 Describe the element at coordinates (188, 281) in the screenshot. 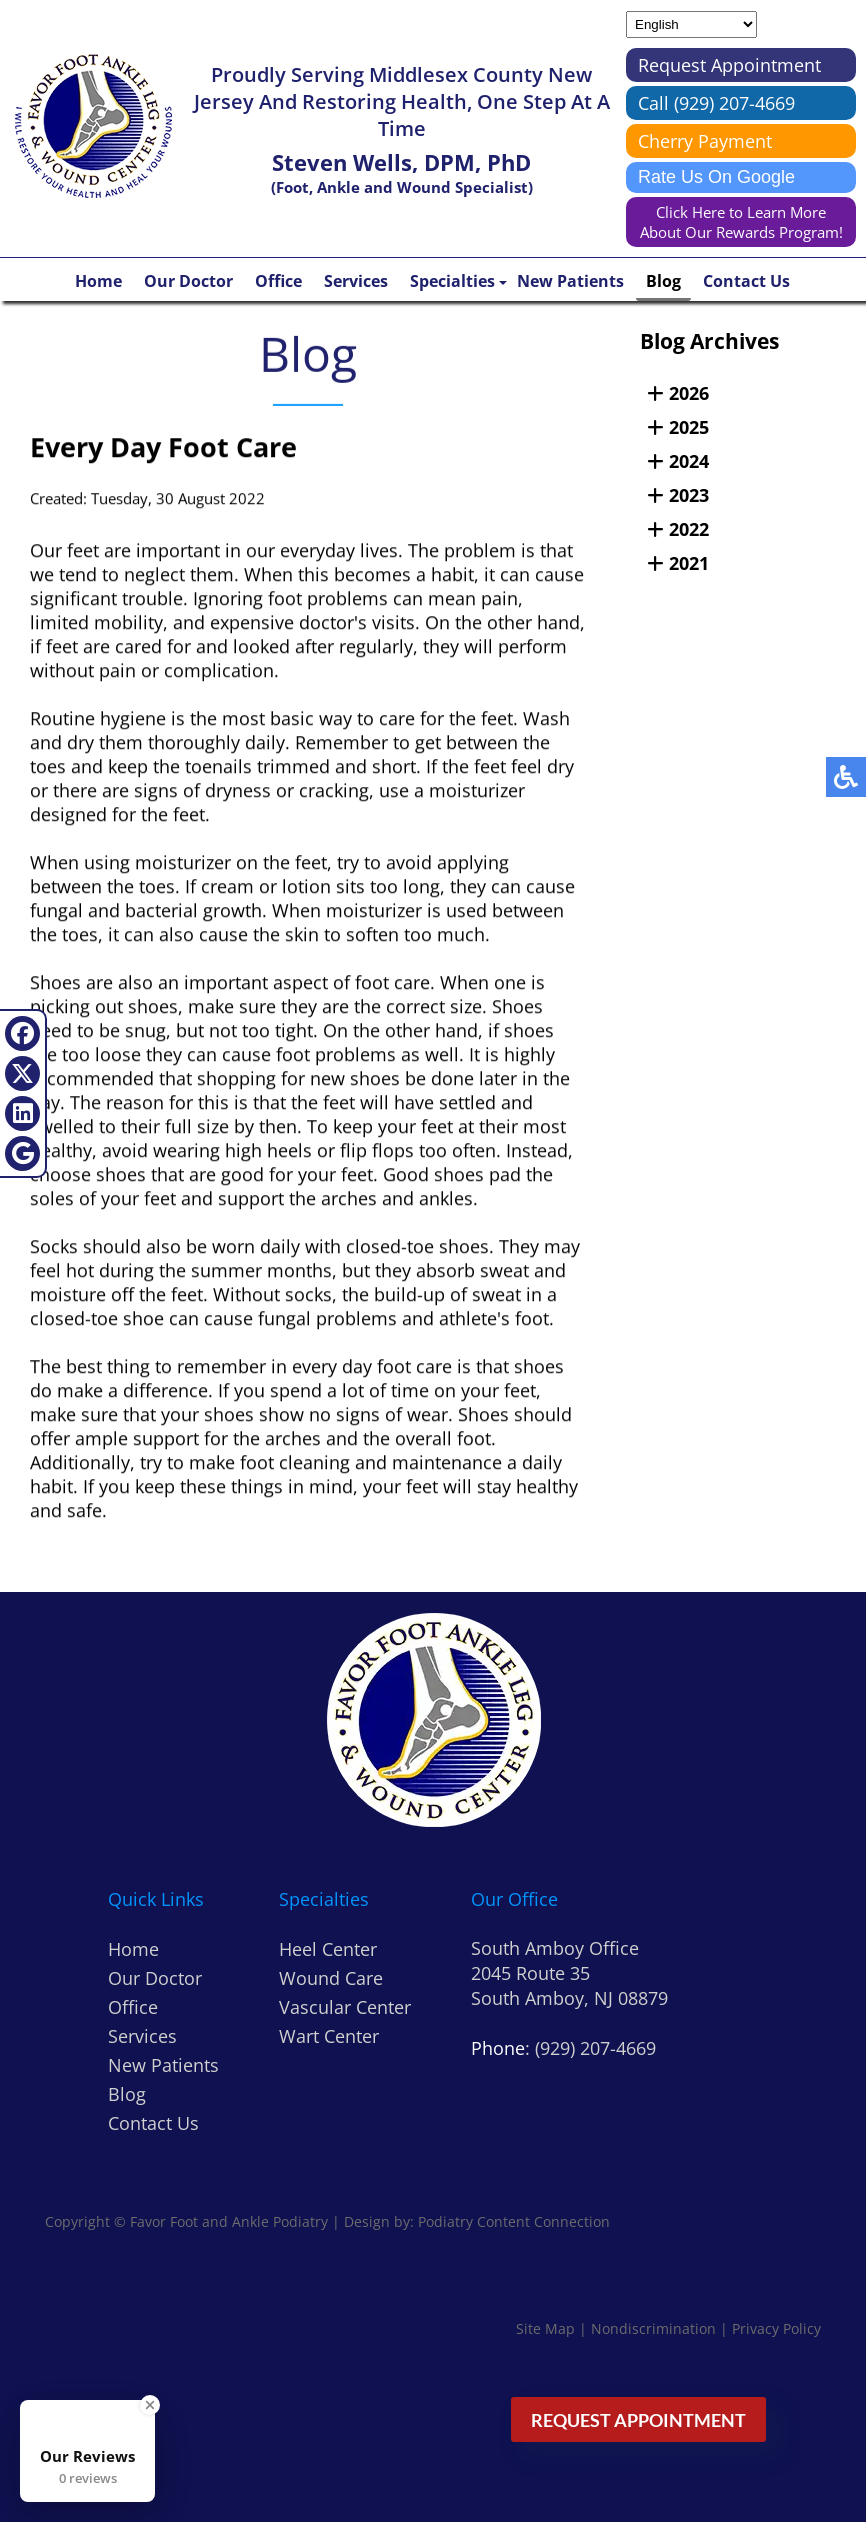

I see `Our Doctor` at that location.